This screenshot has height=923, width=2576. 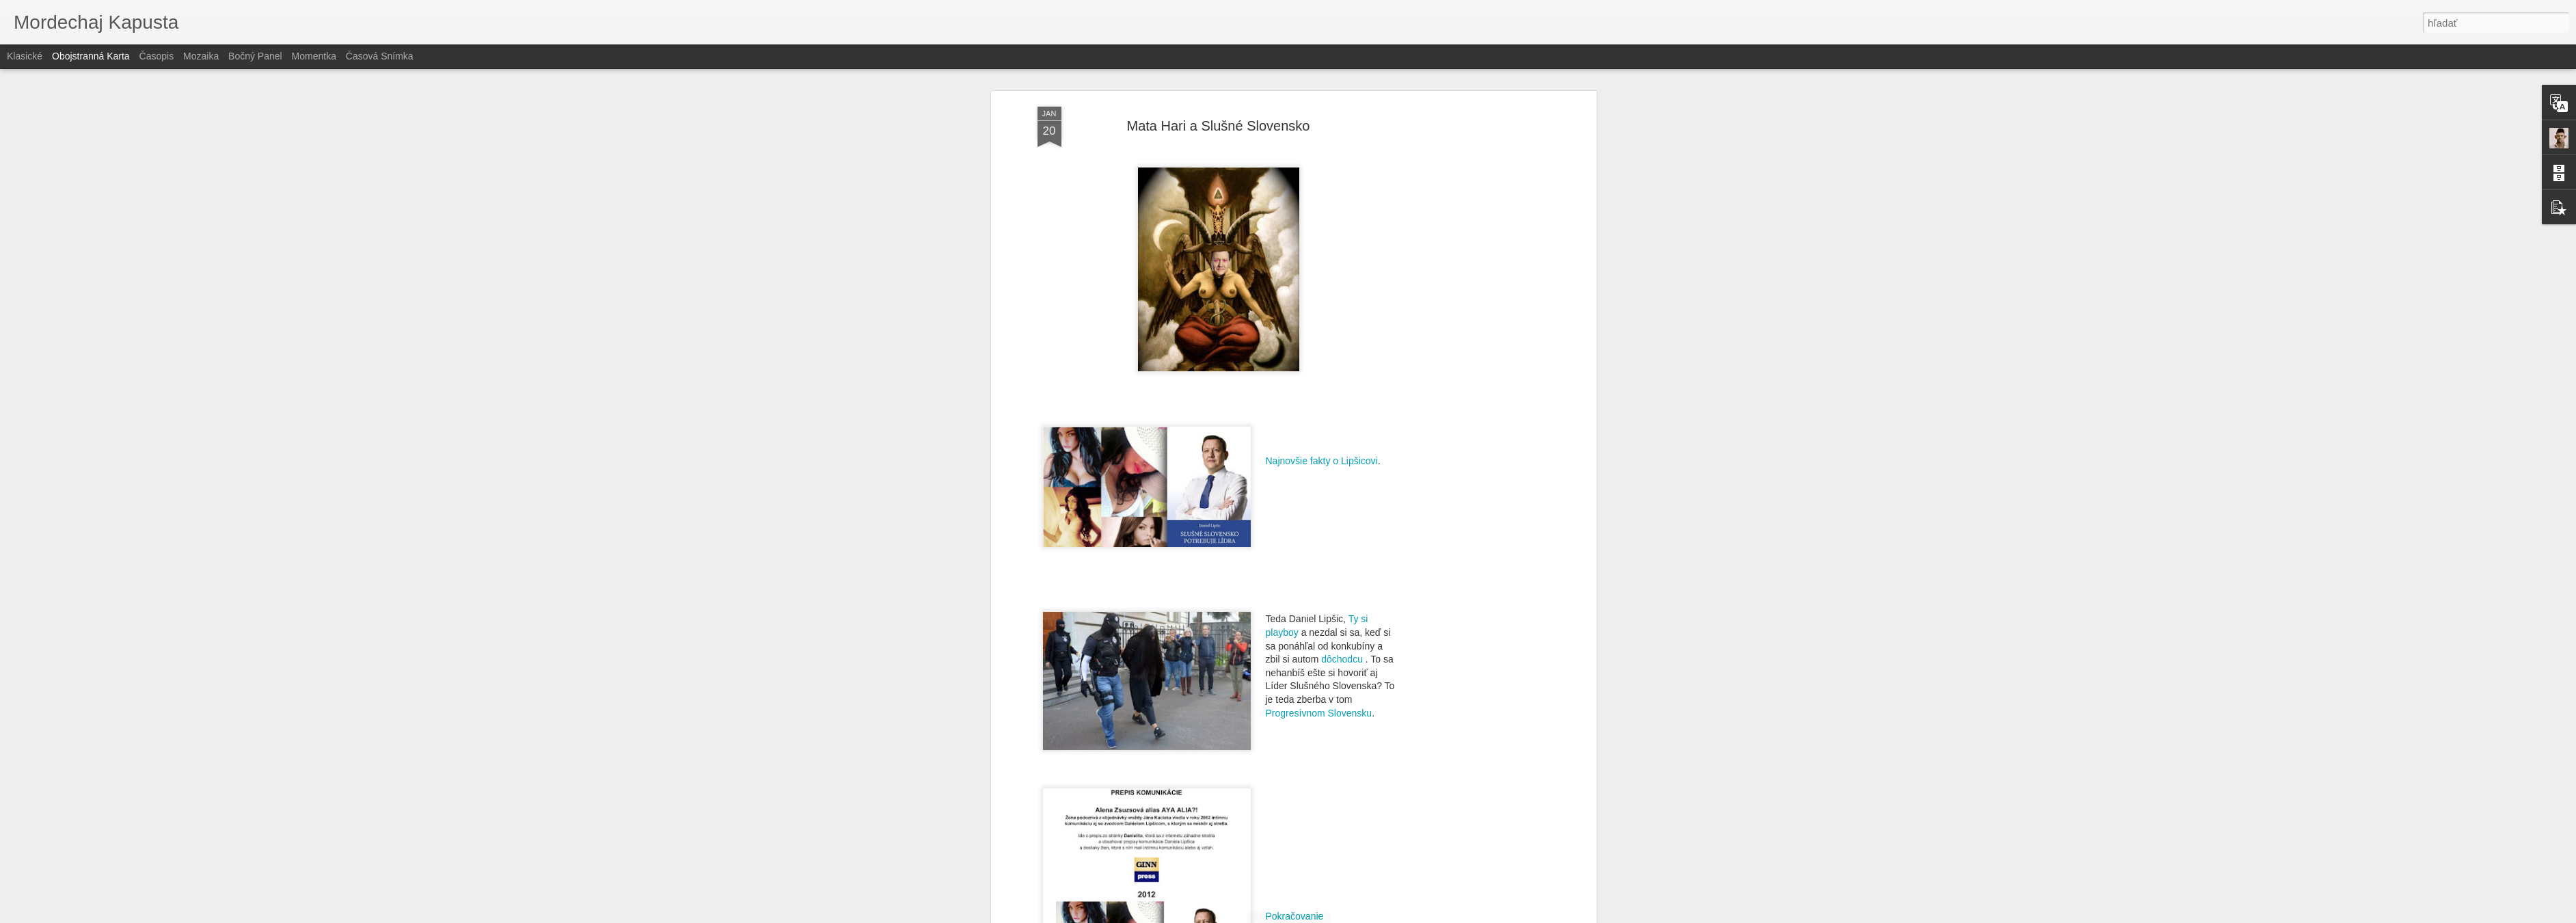 I want to click on Klasické, so click(x=24, y=56).